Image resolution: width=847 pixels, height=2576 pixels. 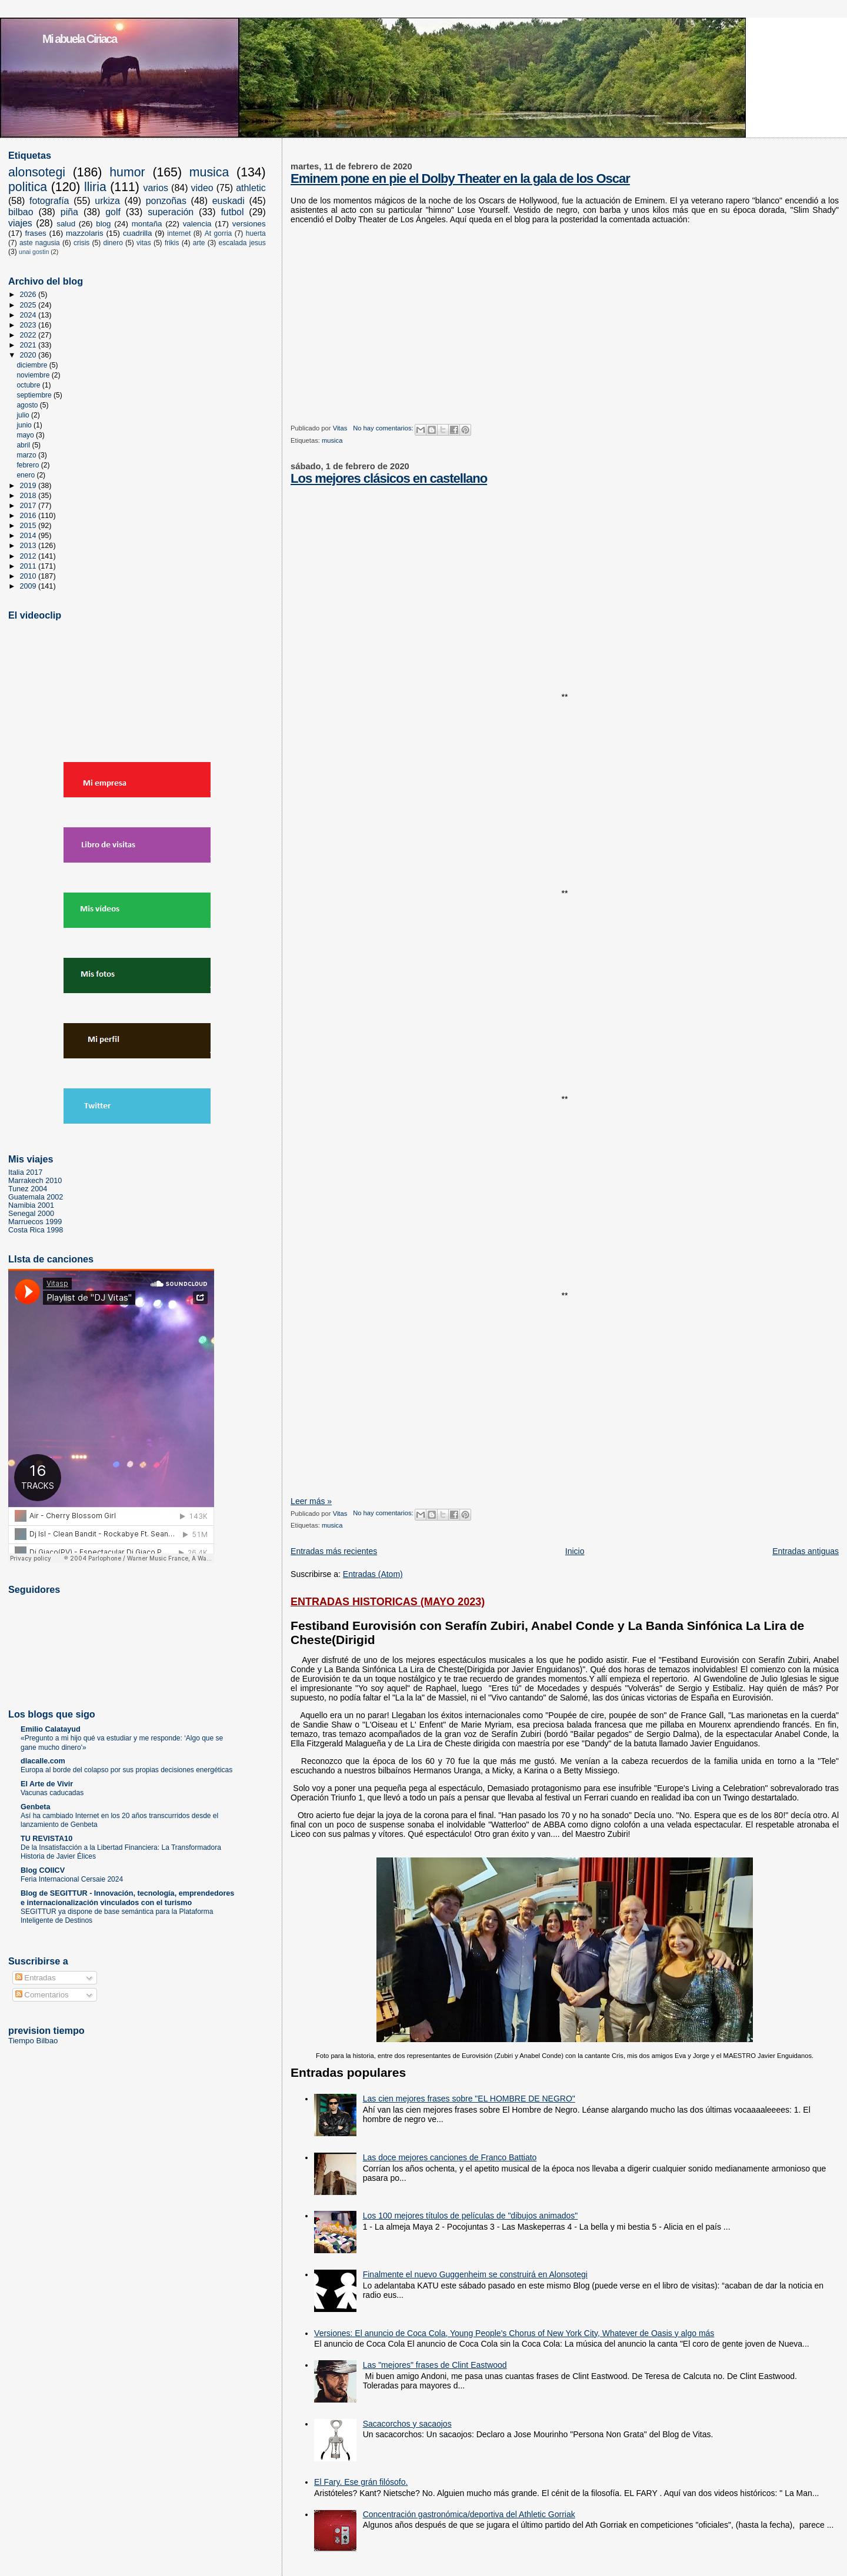 What do you see at coordinates (23, 415) in the screenshot?
I see `julio` at bounding box center [23, 415].